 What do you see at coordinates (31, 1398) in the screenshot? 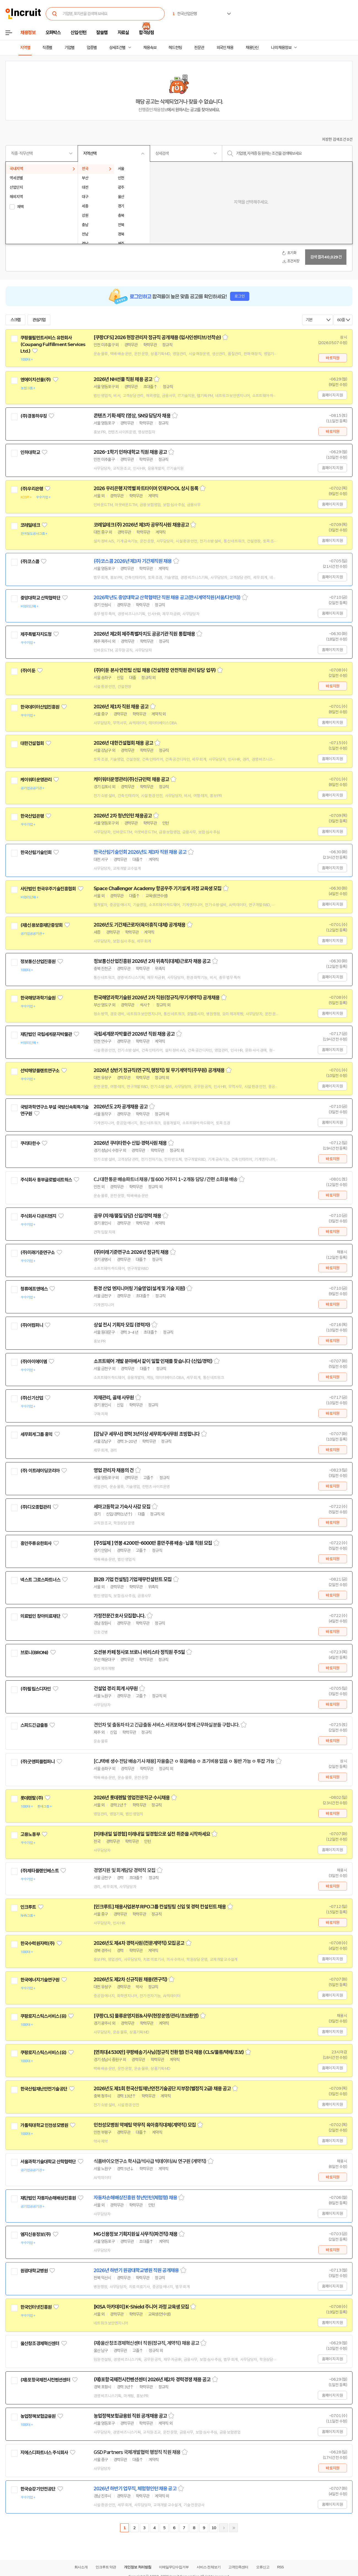
I see `(주)신기산업` at bounding box center [31, 1398].